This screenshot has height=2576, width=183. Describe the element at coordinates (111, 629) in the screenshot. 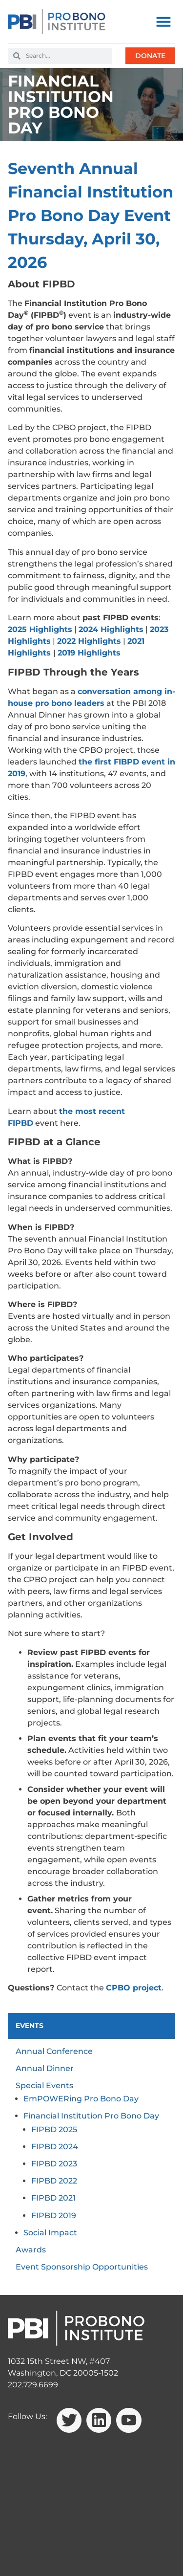

I see `2024 Highlights` at that location.